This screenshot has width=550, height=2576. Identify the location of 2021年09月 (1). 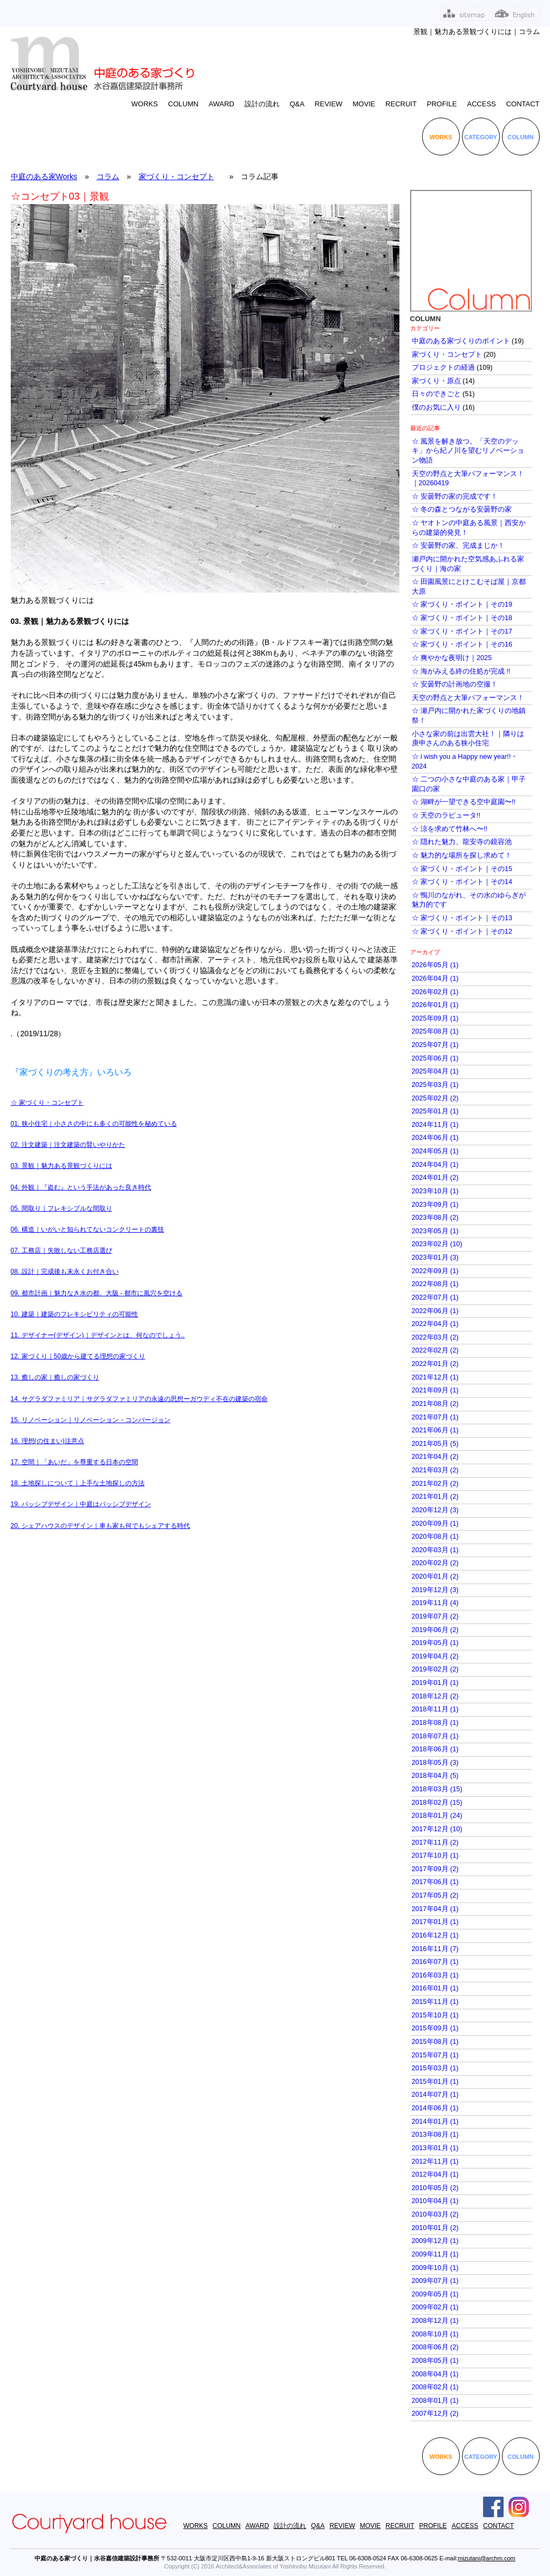
(435, 1390).